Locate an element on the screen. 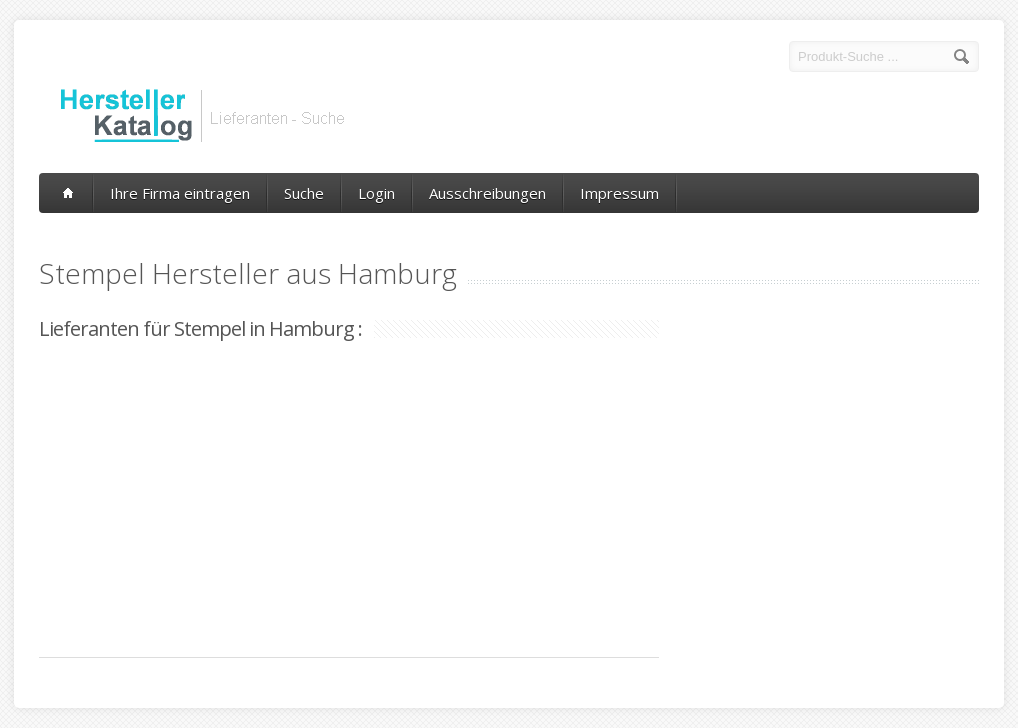  Impressum is located at coordinates (619, 193).